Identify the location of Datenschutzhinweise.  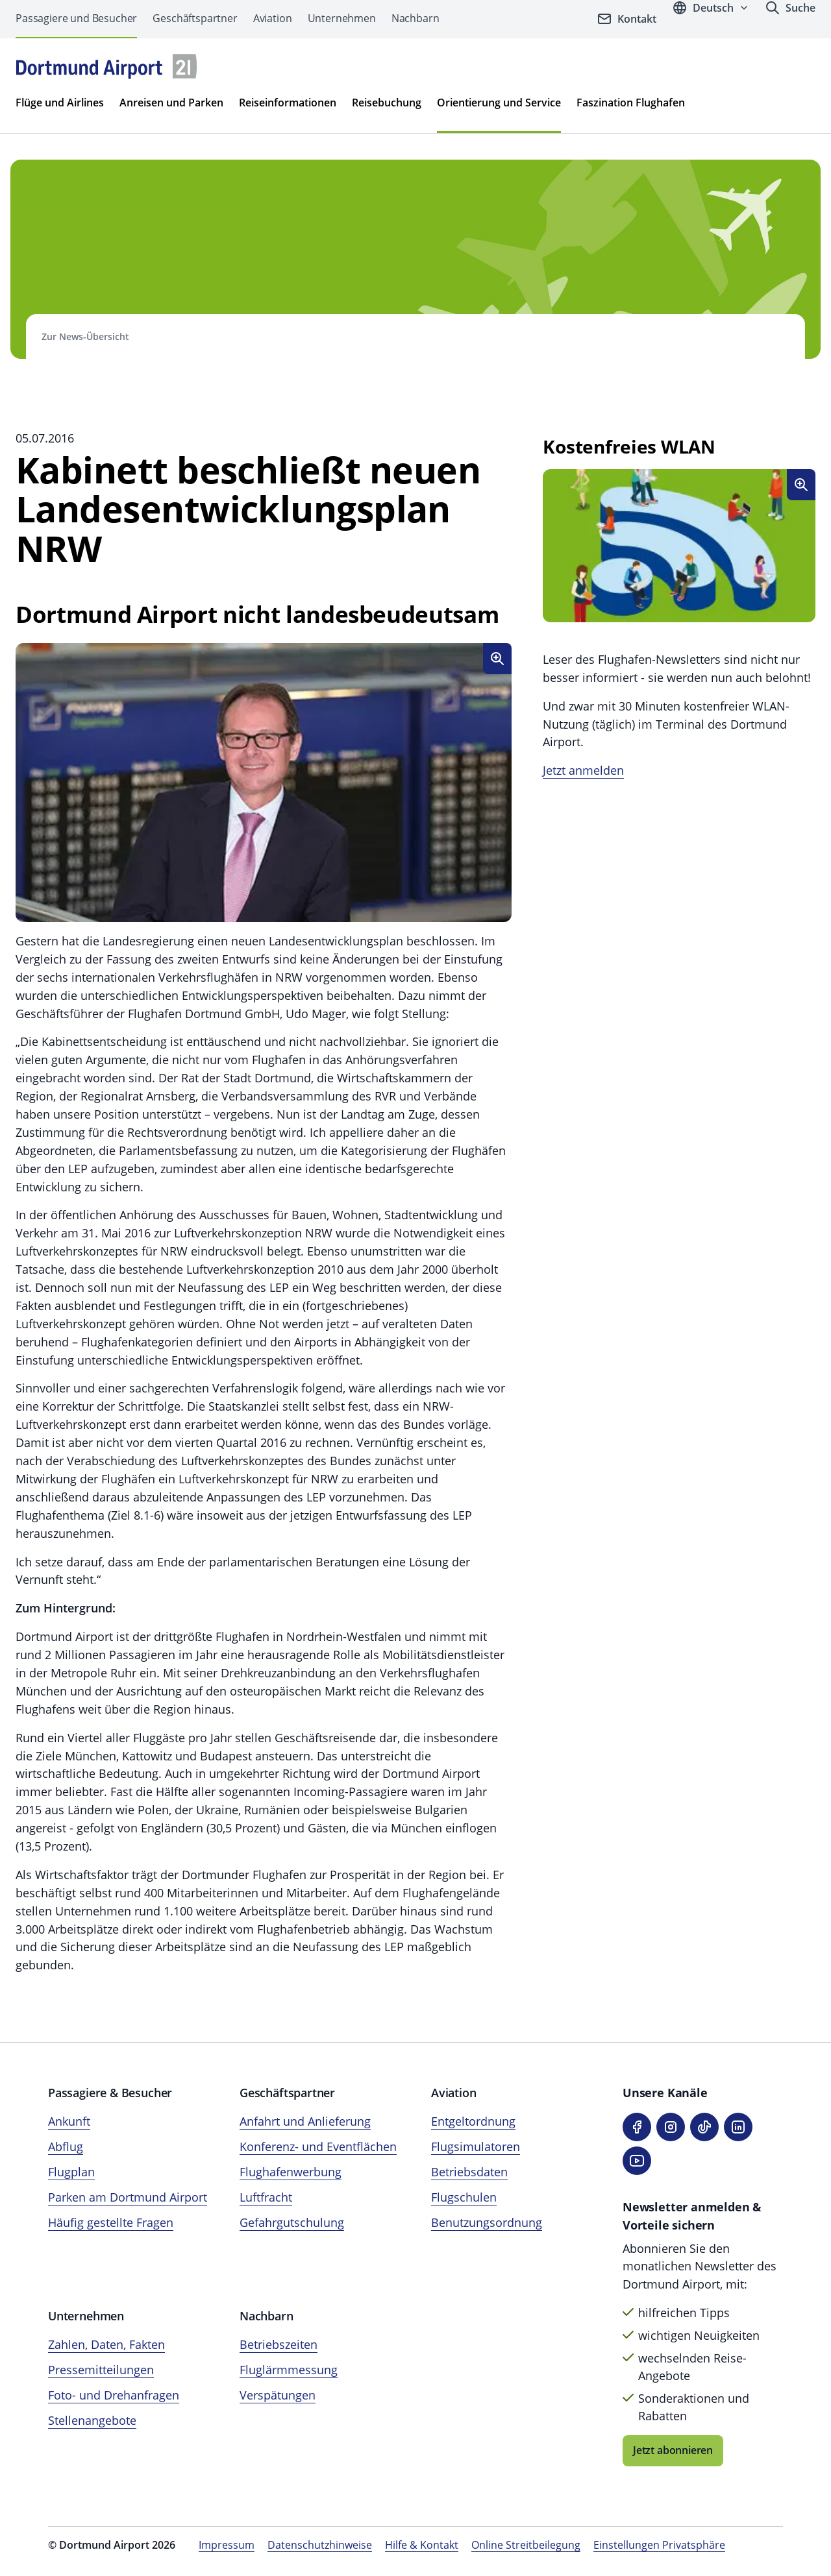
(319, 2545).